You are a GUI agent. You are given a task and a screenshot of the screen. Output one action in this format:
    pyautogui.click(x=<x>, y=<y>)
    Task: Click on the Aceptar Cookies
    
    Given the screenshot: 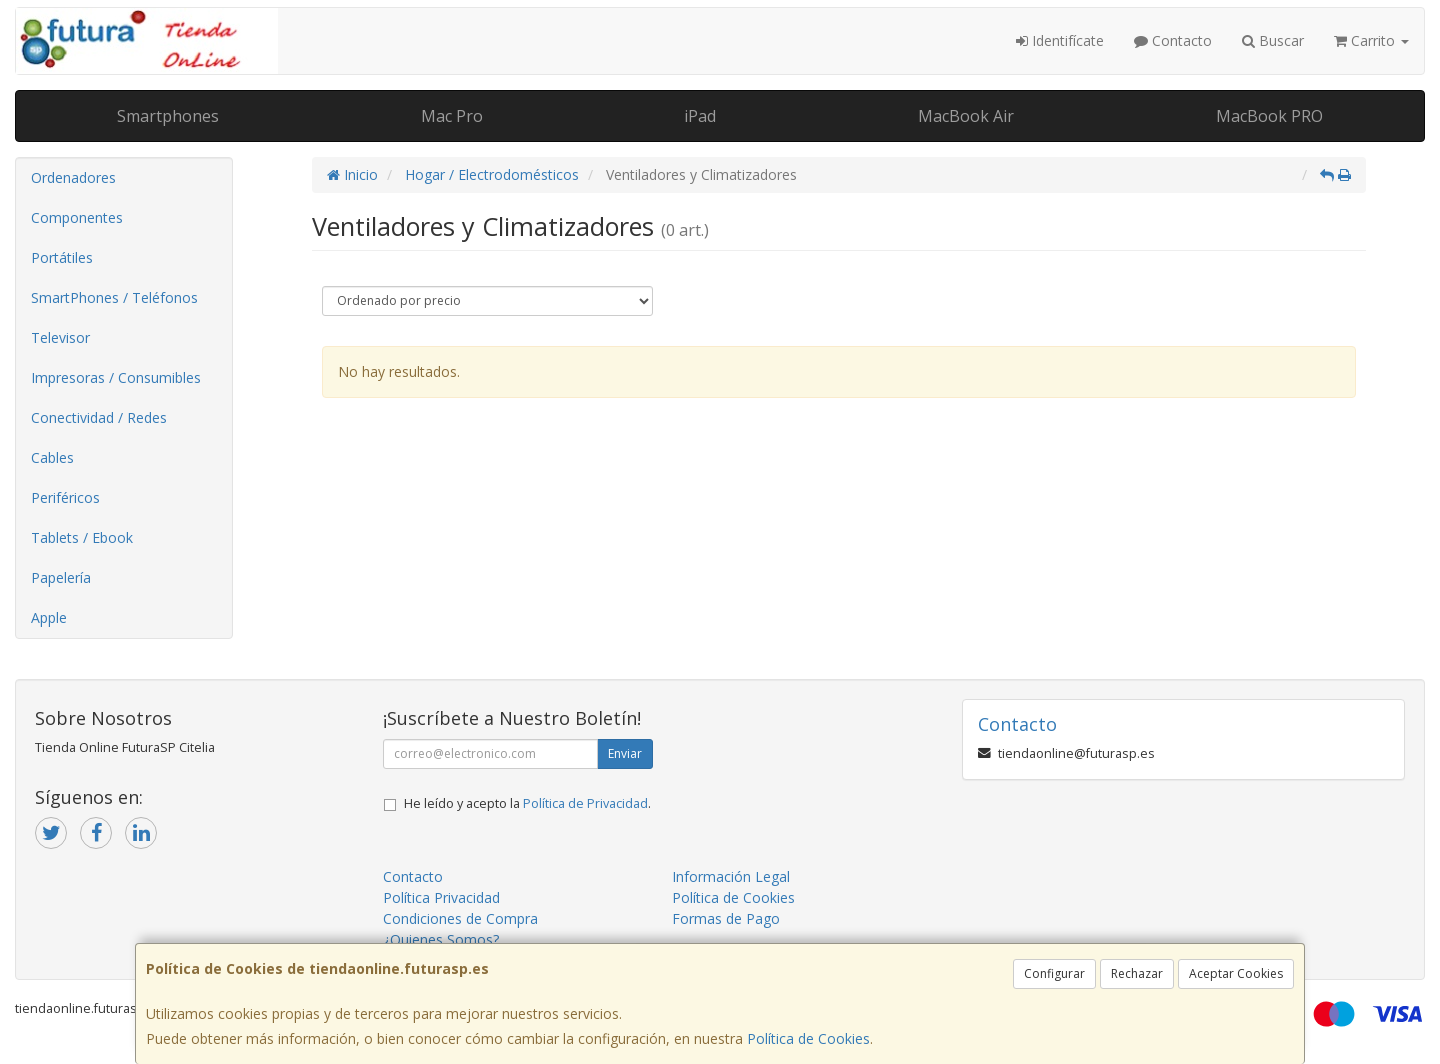 What is the action you would take?
    pyautogui.click(x=1236, y=973)
    